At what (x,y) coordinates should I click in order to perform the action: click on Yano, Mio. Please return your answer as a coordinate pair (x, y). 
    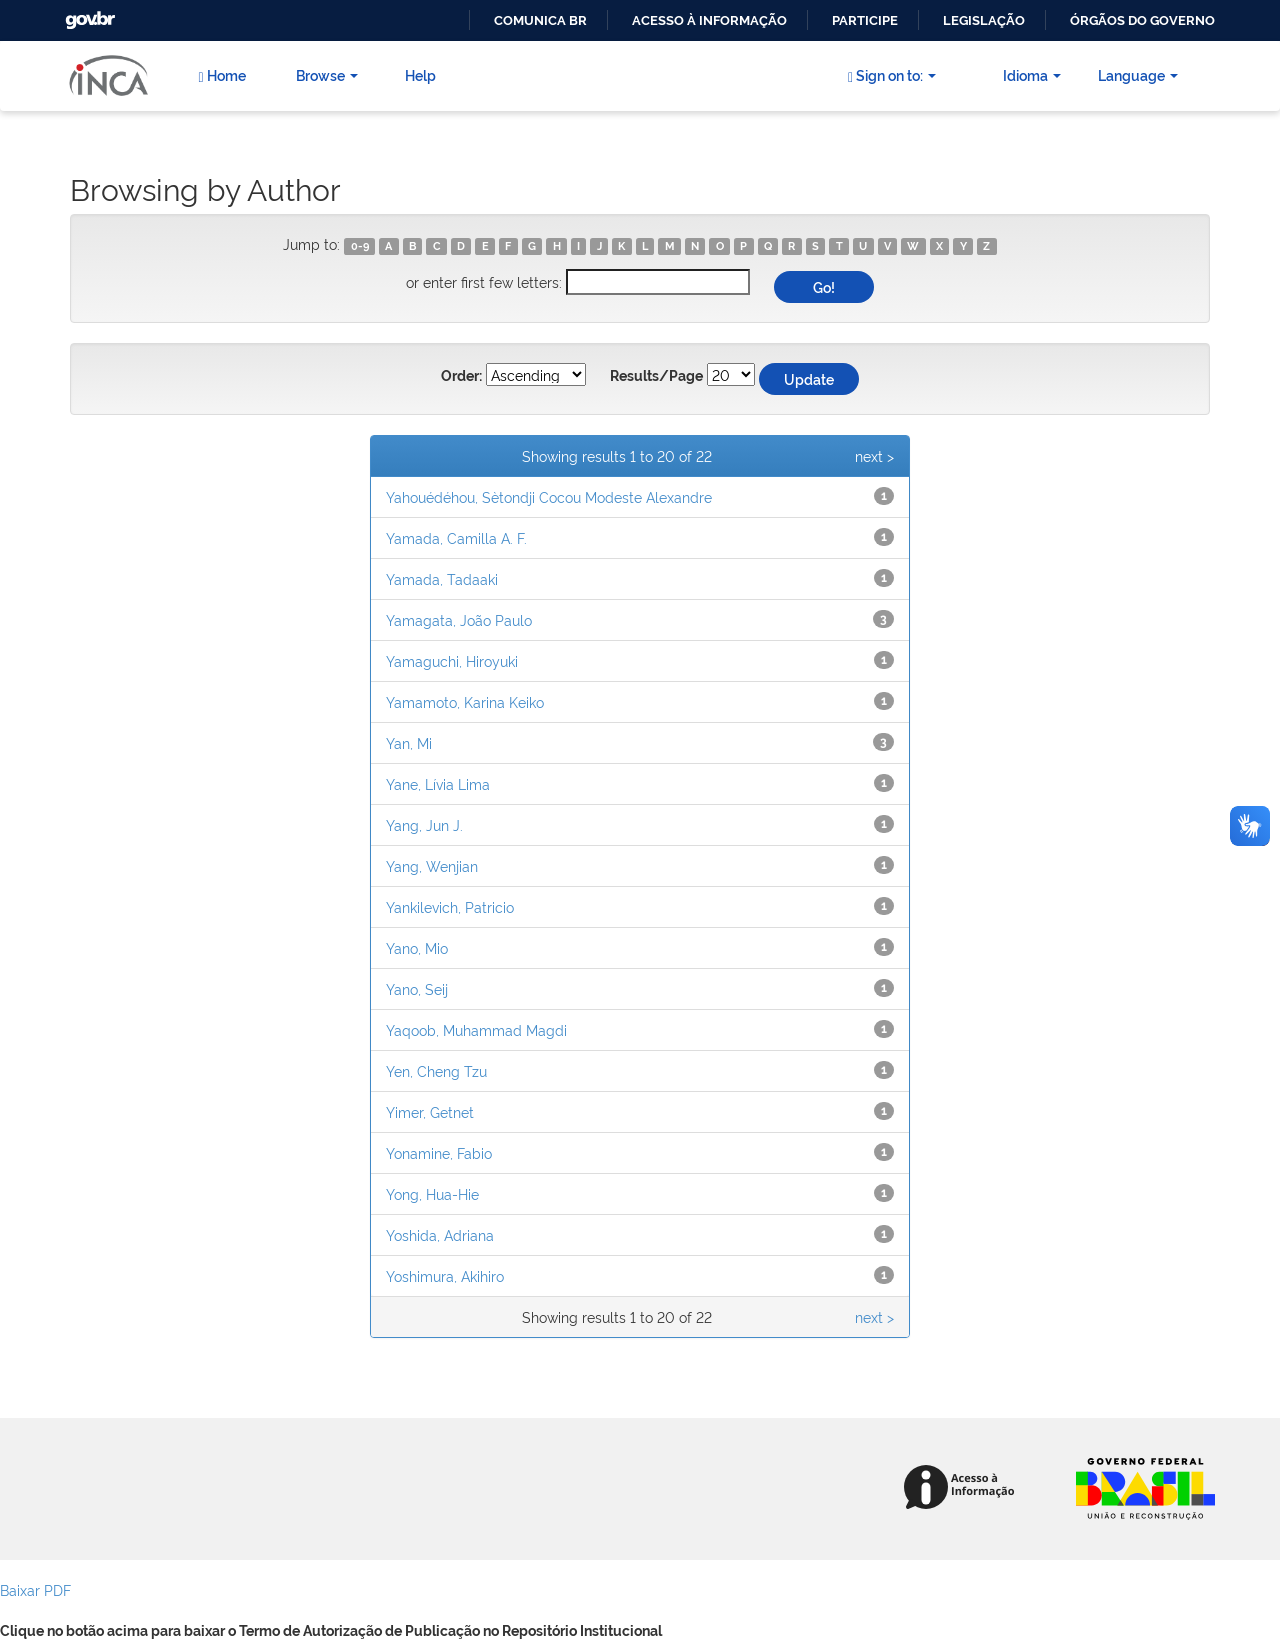
    Looking at the image, I should click on (417, 947).